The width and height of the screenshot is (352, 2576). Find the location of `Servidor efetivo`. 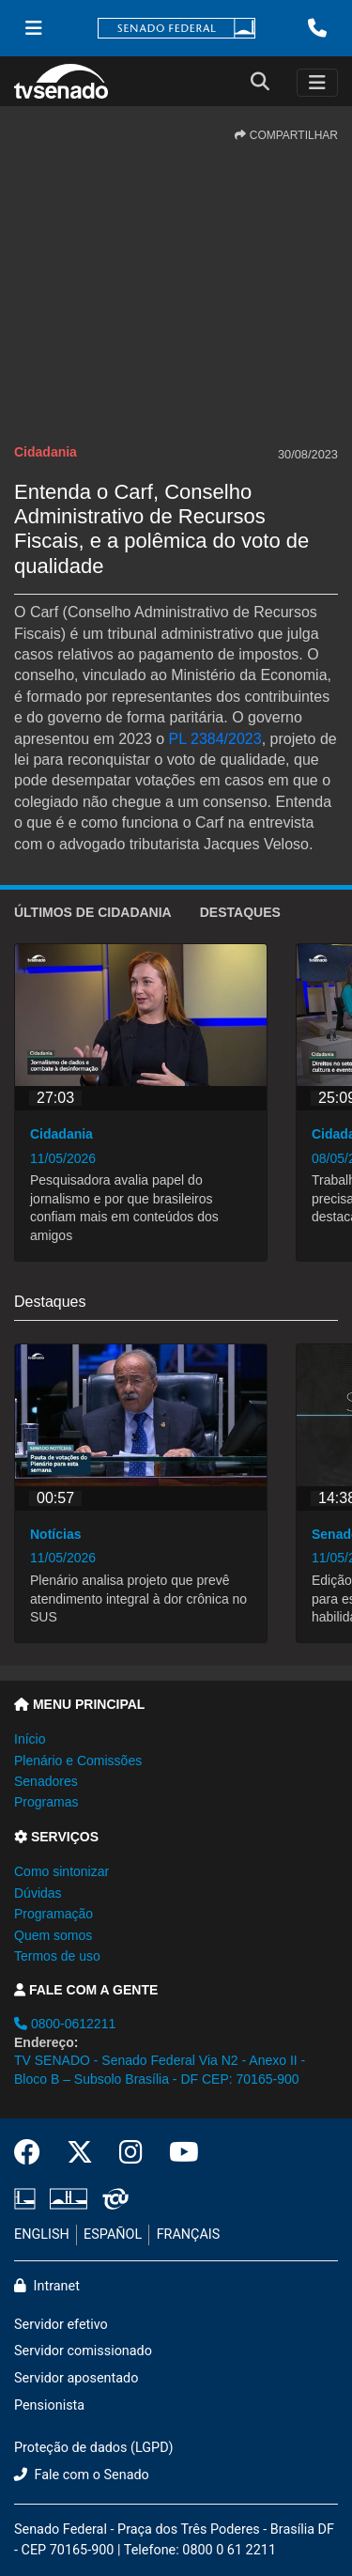

Servidor efetivo is located at coordinates (61, 2325).